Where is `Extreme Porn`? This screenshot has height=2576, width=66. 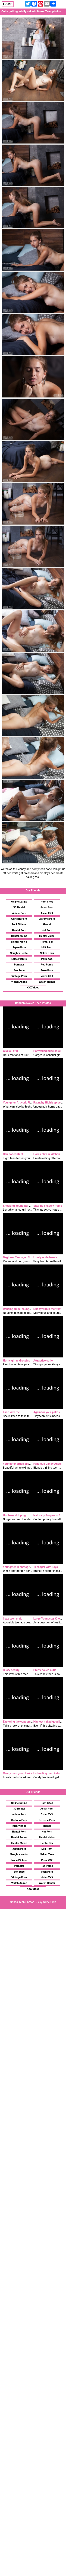 Extreme Porn is located at coordinates (47, 1141).